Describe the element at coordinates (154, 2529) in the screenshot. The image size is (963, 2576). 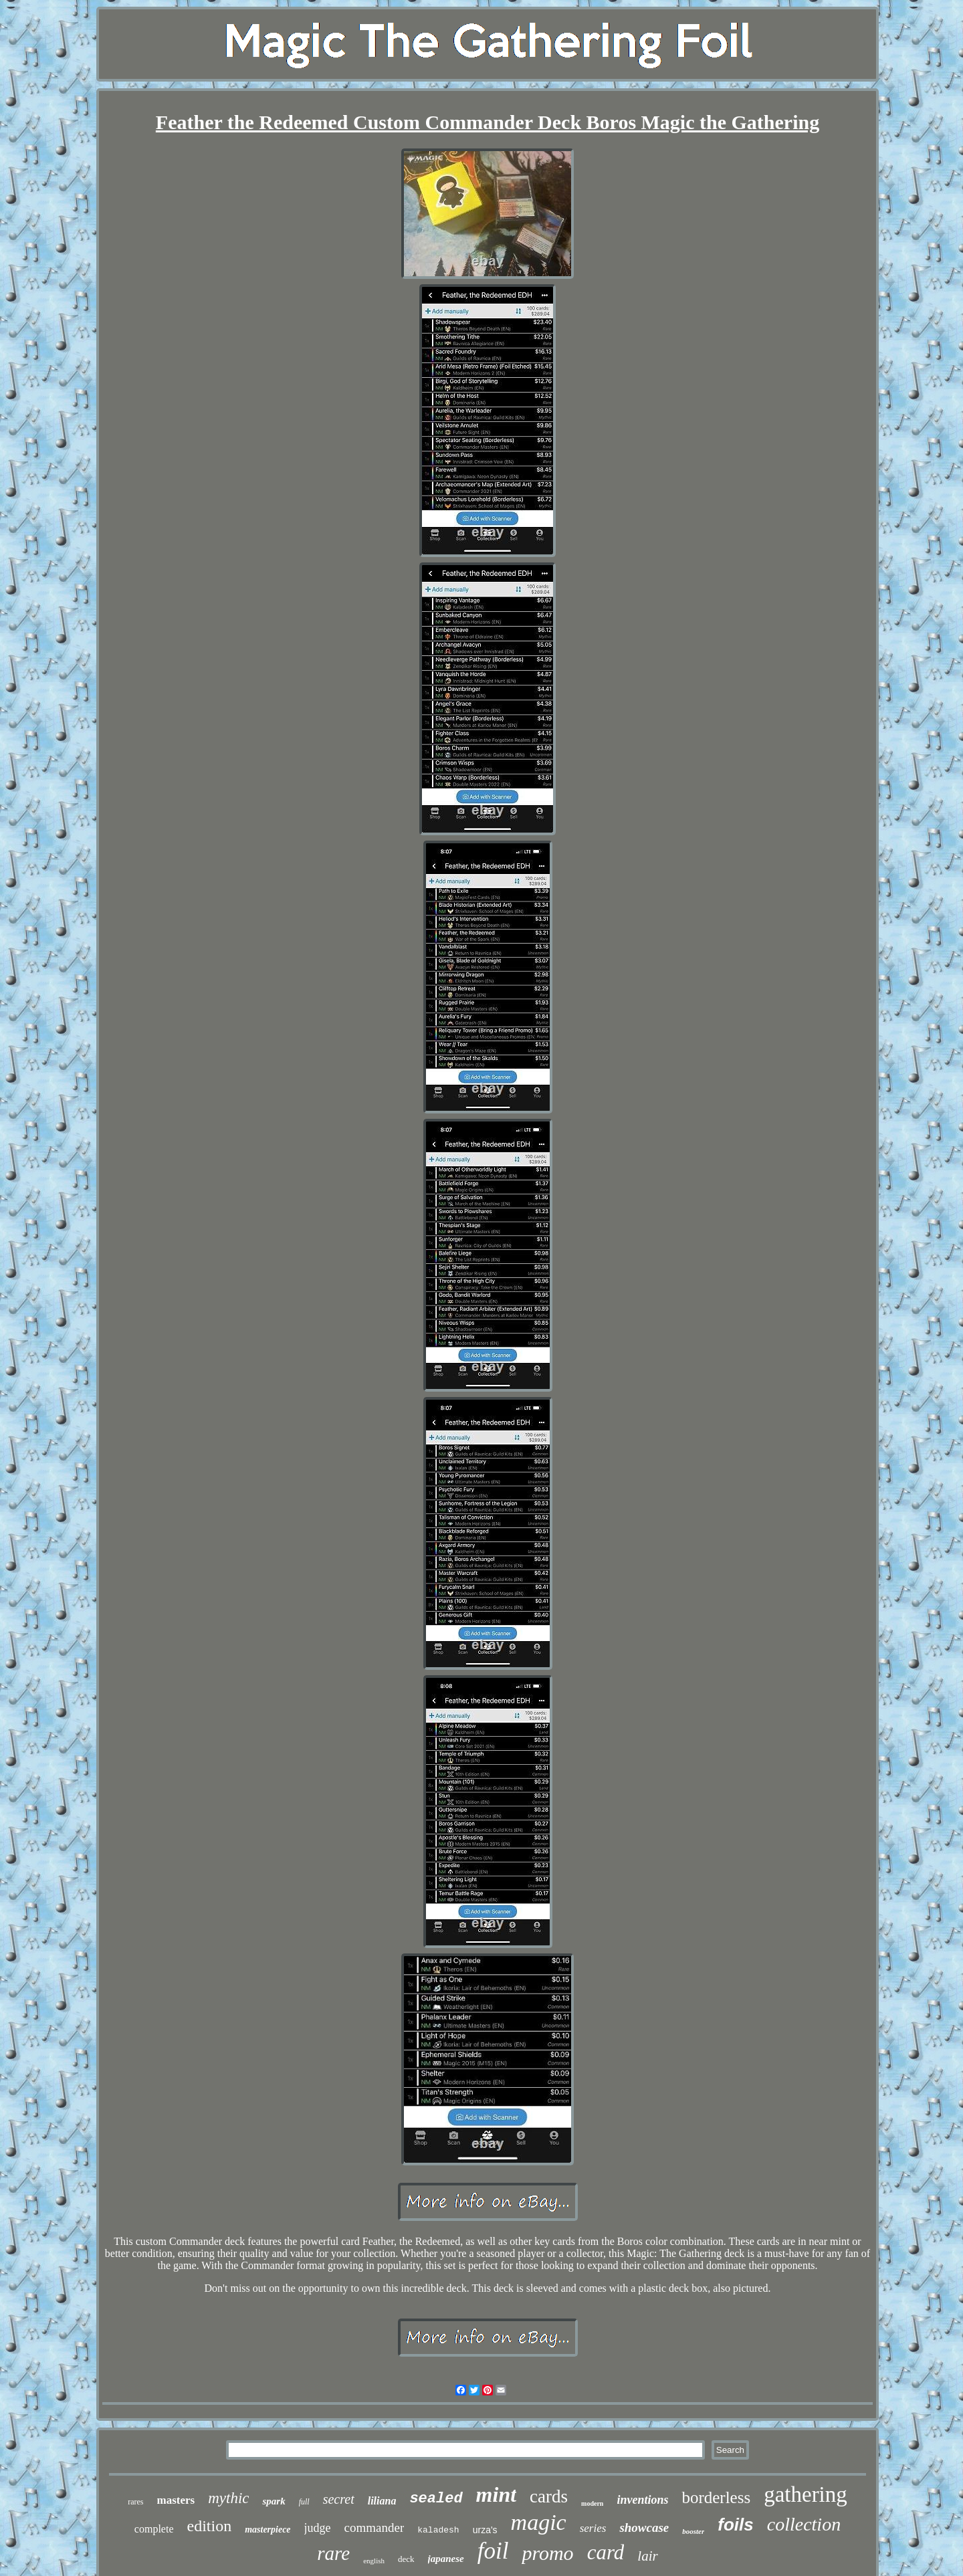
I see `complete` at that location.